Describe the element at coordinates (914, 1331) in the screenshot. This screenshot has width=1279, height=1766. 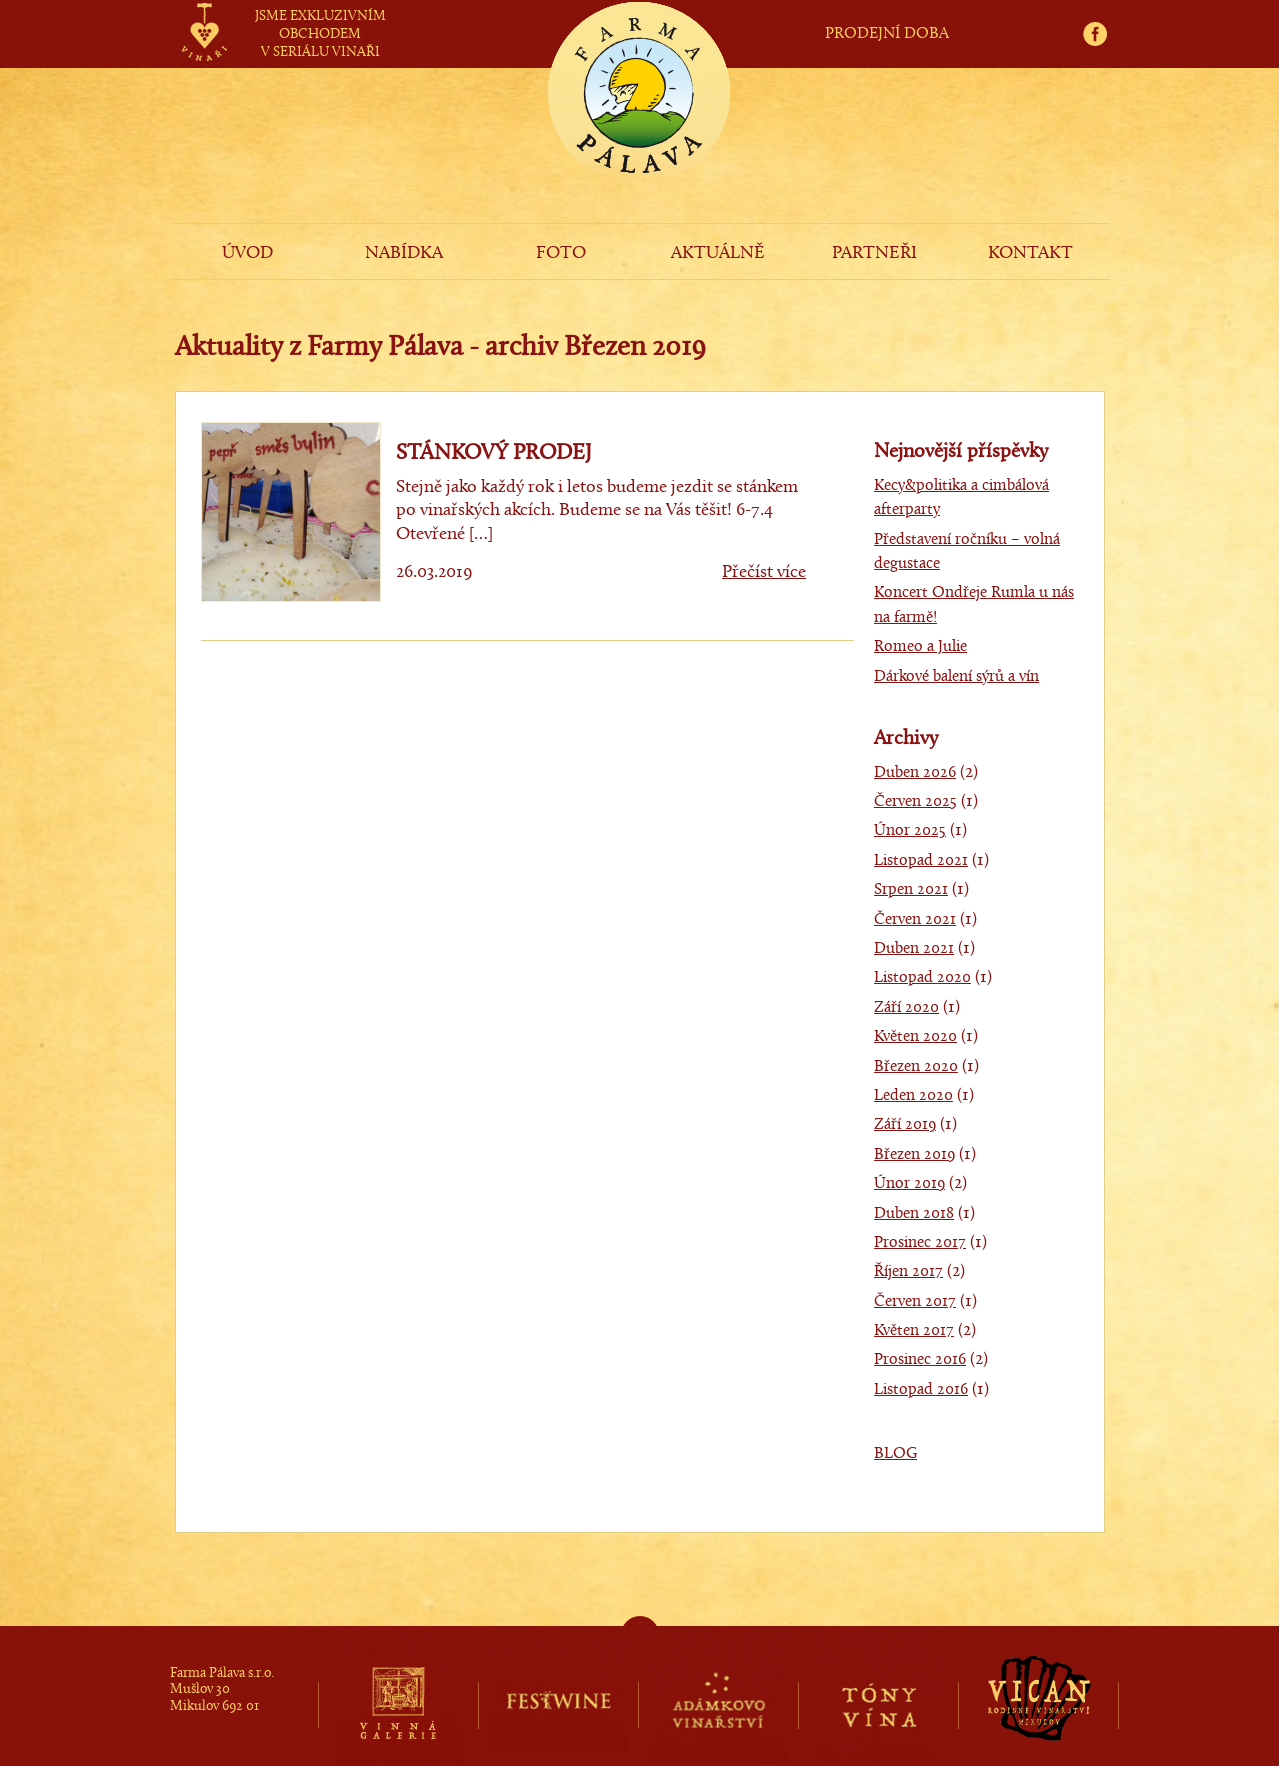
I see `Květen 2017` at that location.